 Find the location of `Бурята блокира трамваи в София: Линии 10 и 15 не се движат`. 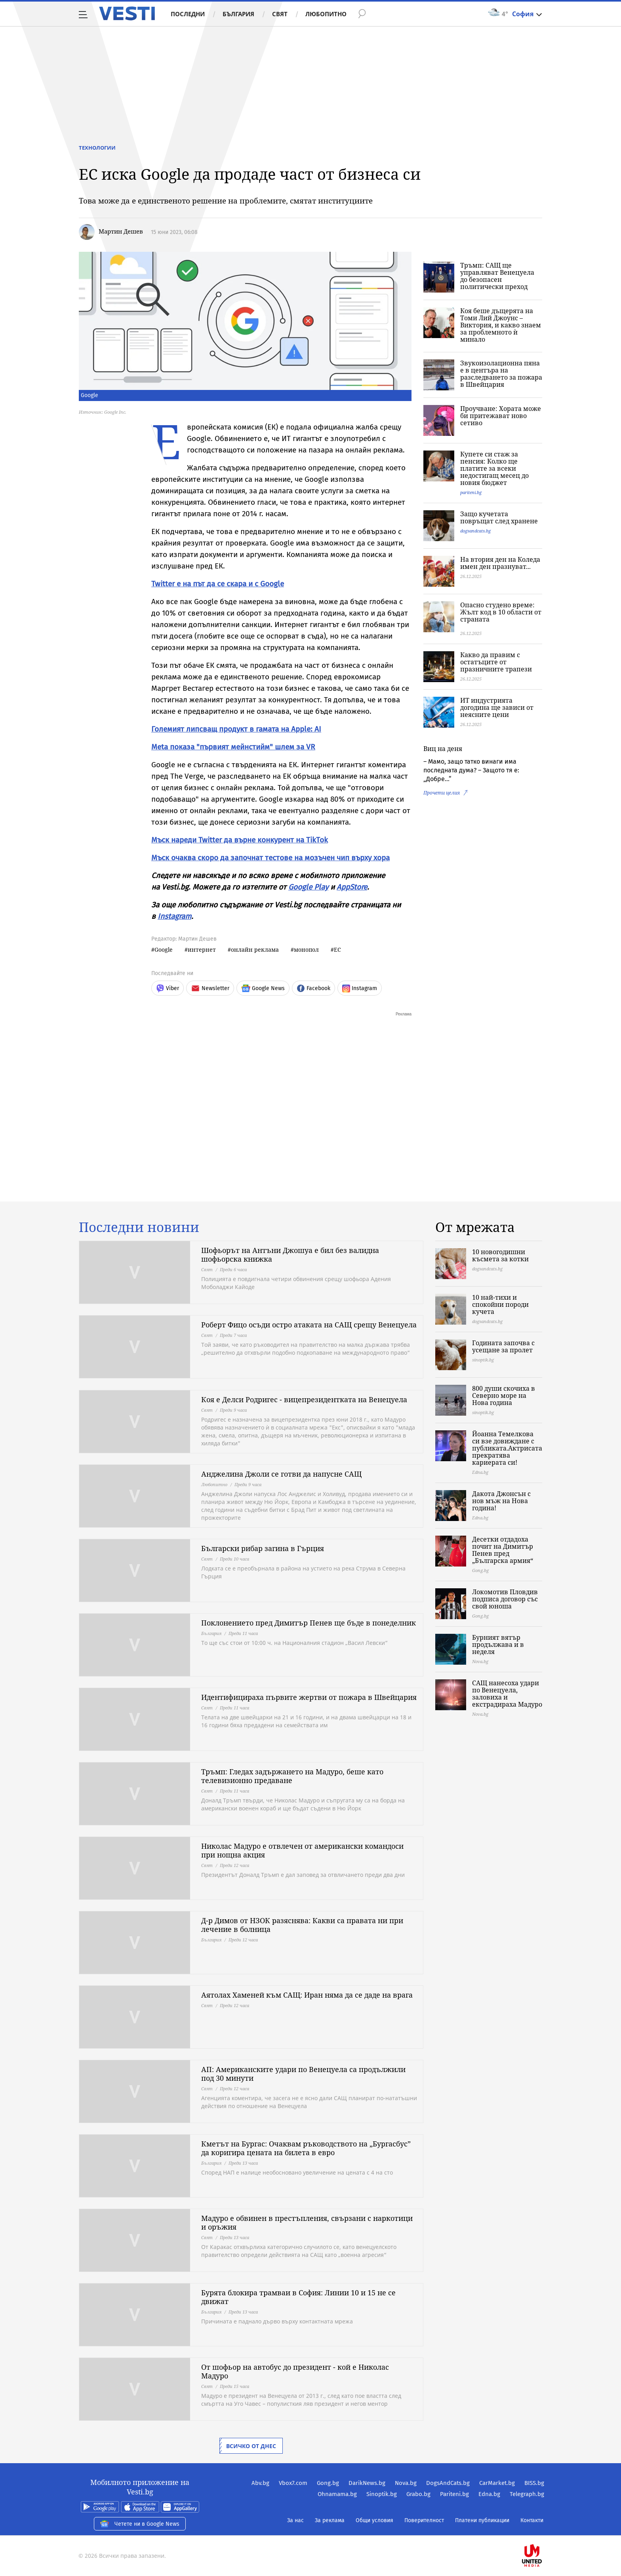

Бурята блокира трамваи в София: Линии 10 и 15 не се движат is located at coordinates (298, 2297).